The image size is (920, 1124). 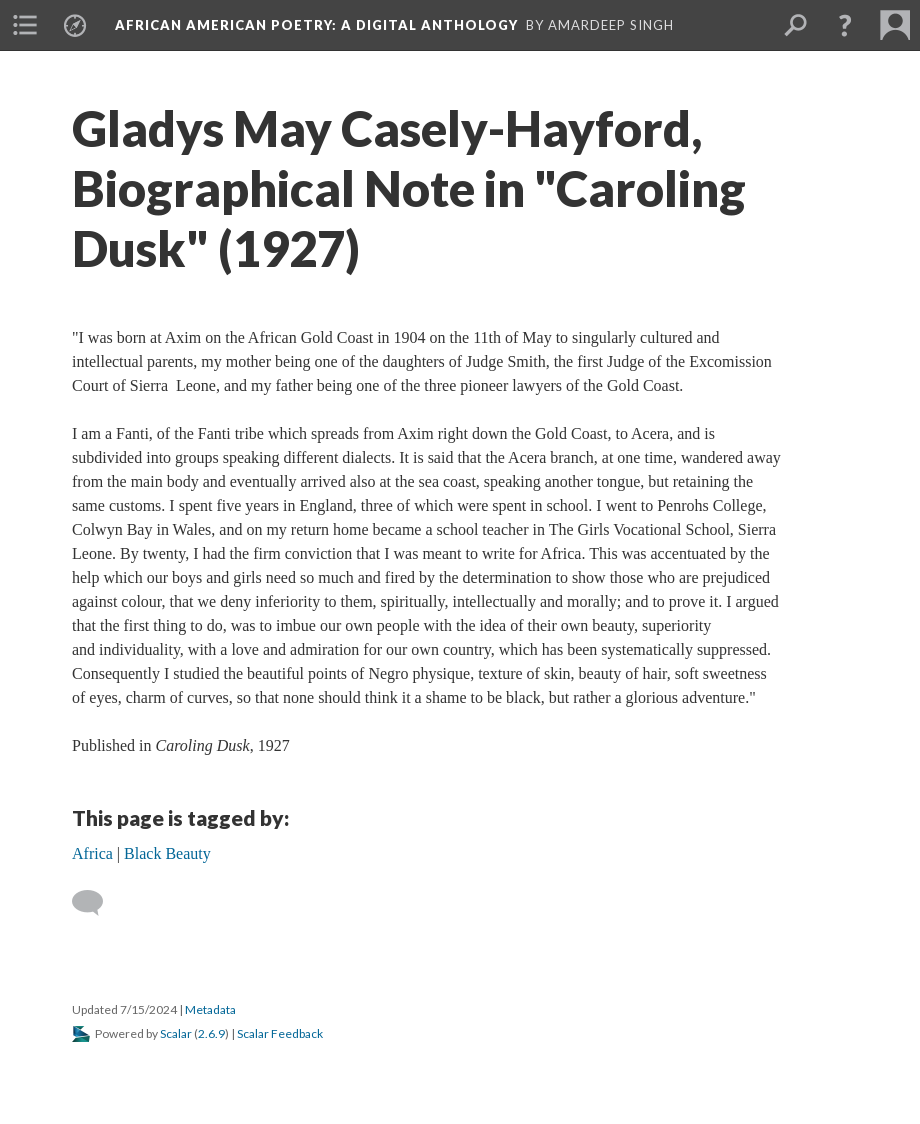 I want to click on [button], so click(x=845, y=25).